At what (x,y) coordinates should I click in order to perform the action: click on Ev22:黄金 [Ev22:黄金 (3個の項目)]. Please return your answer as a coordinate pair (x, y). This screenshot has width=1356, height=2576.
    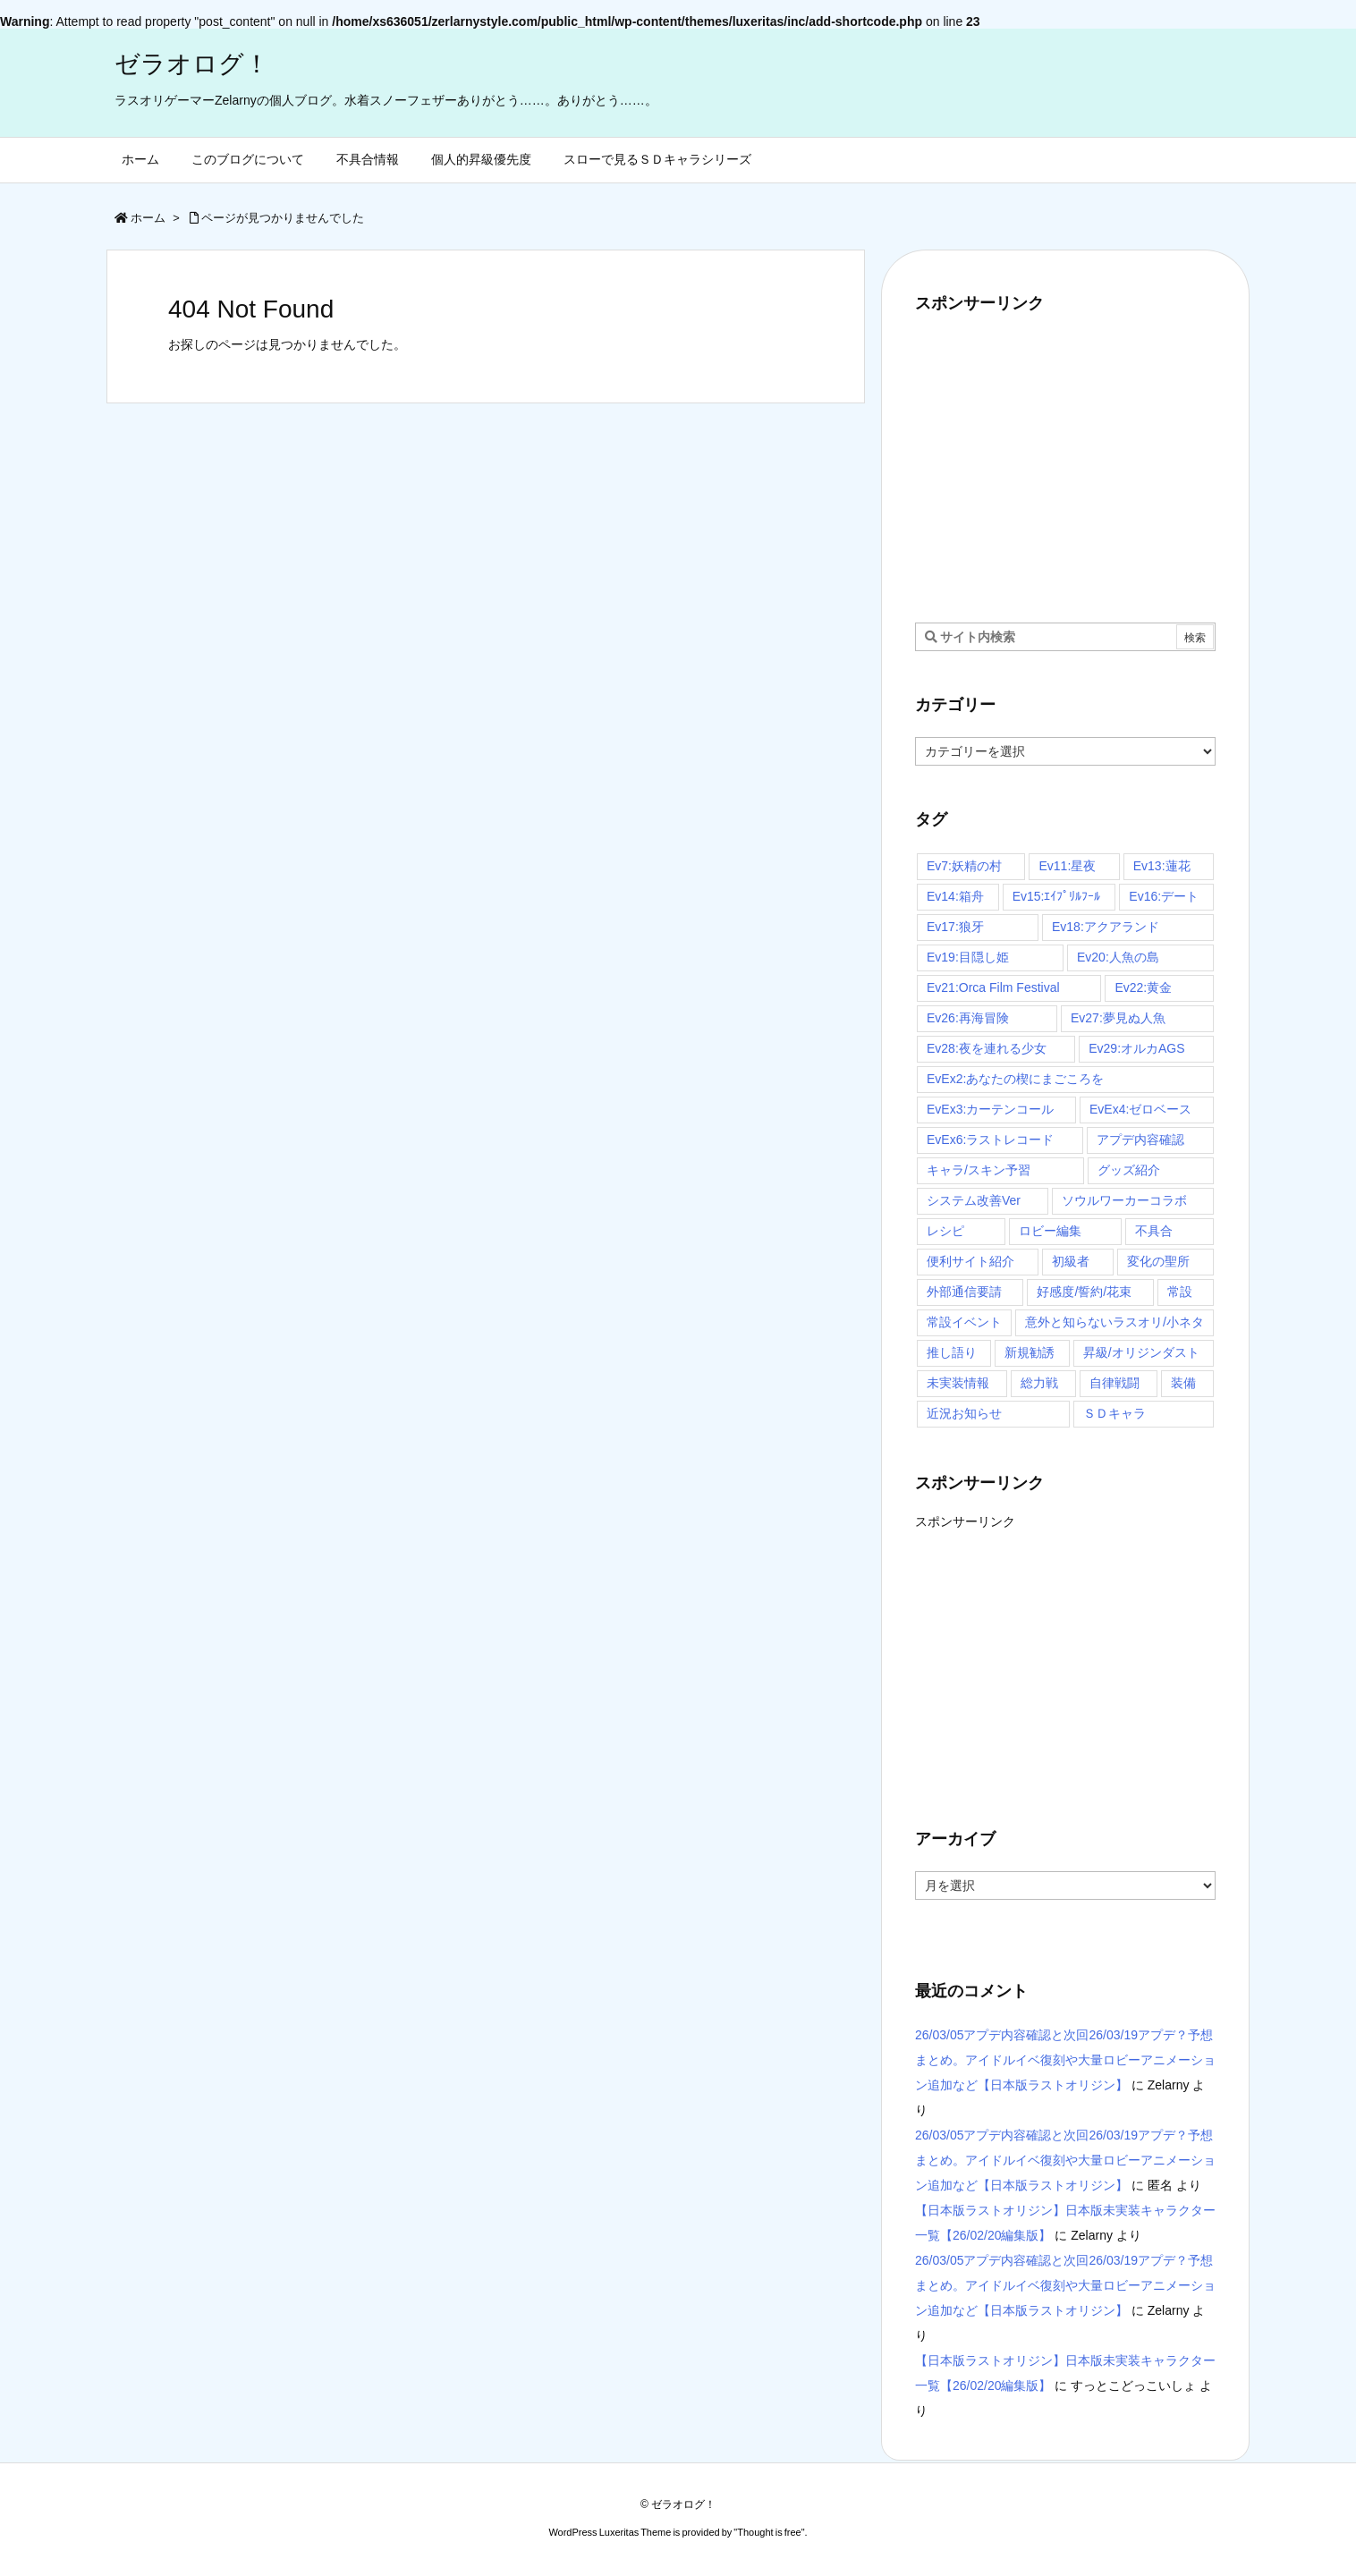
    Looking at the image, I should click on (1143, 987).